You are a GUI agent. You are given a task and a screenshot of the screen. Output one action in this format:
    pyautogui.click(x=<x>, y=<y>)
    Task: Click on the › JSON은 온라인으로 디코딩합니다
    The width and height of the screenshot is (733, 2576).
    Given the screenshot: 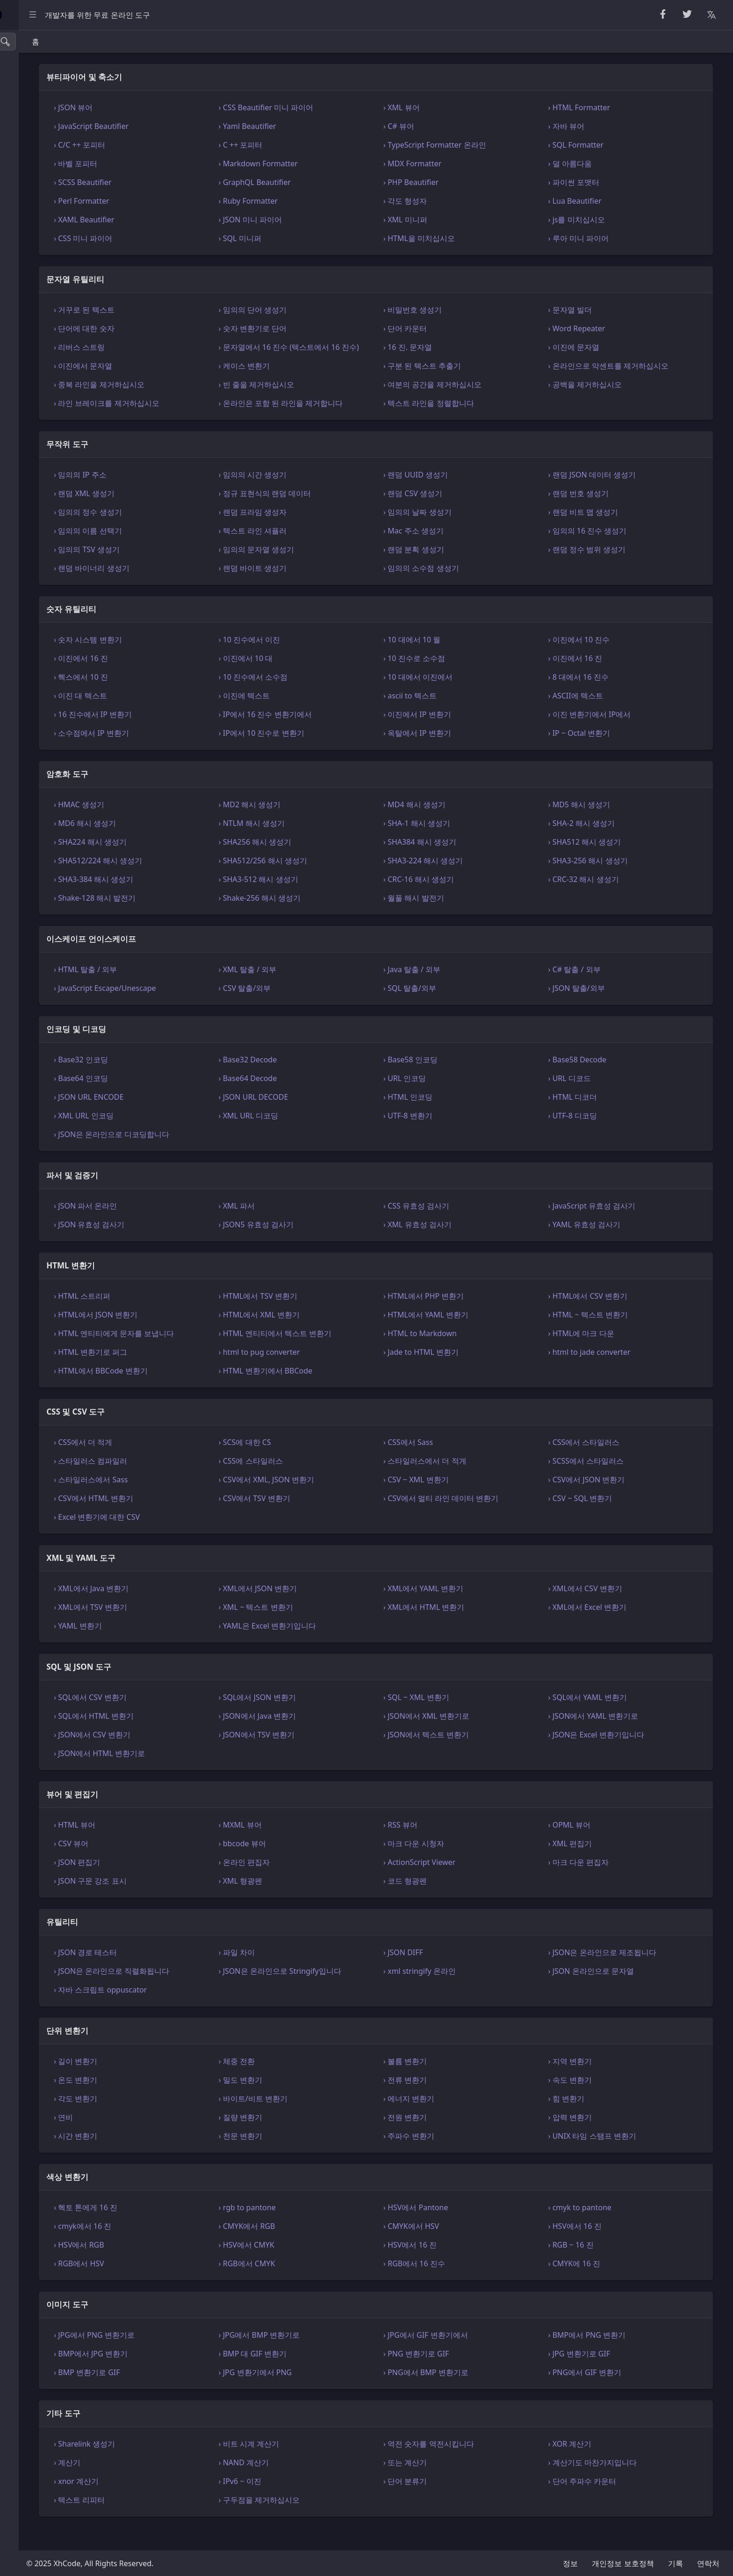 What is the action you would take?
    pyautogui.click(x=219, y=1157)
    